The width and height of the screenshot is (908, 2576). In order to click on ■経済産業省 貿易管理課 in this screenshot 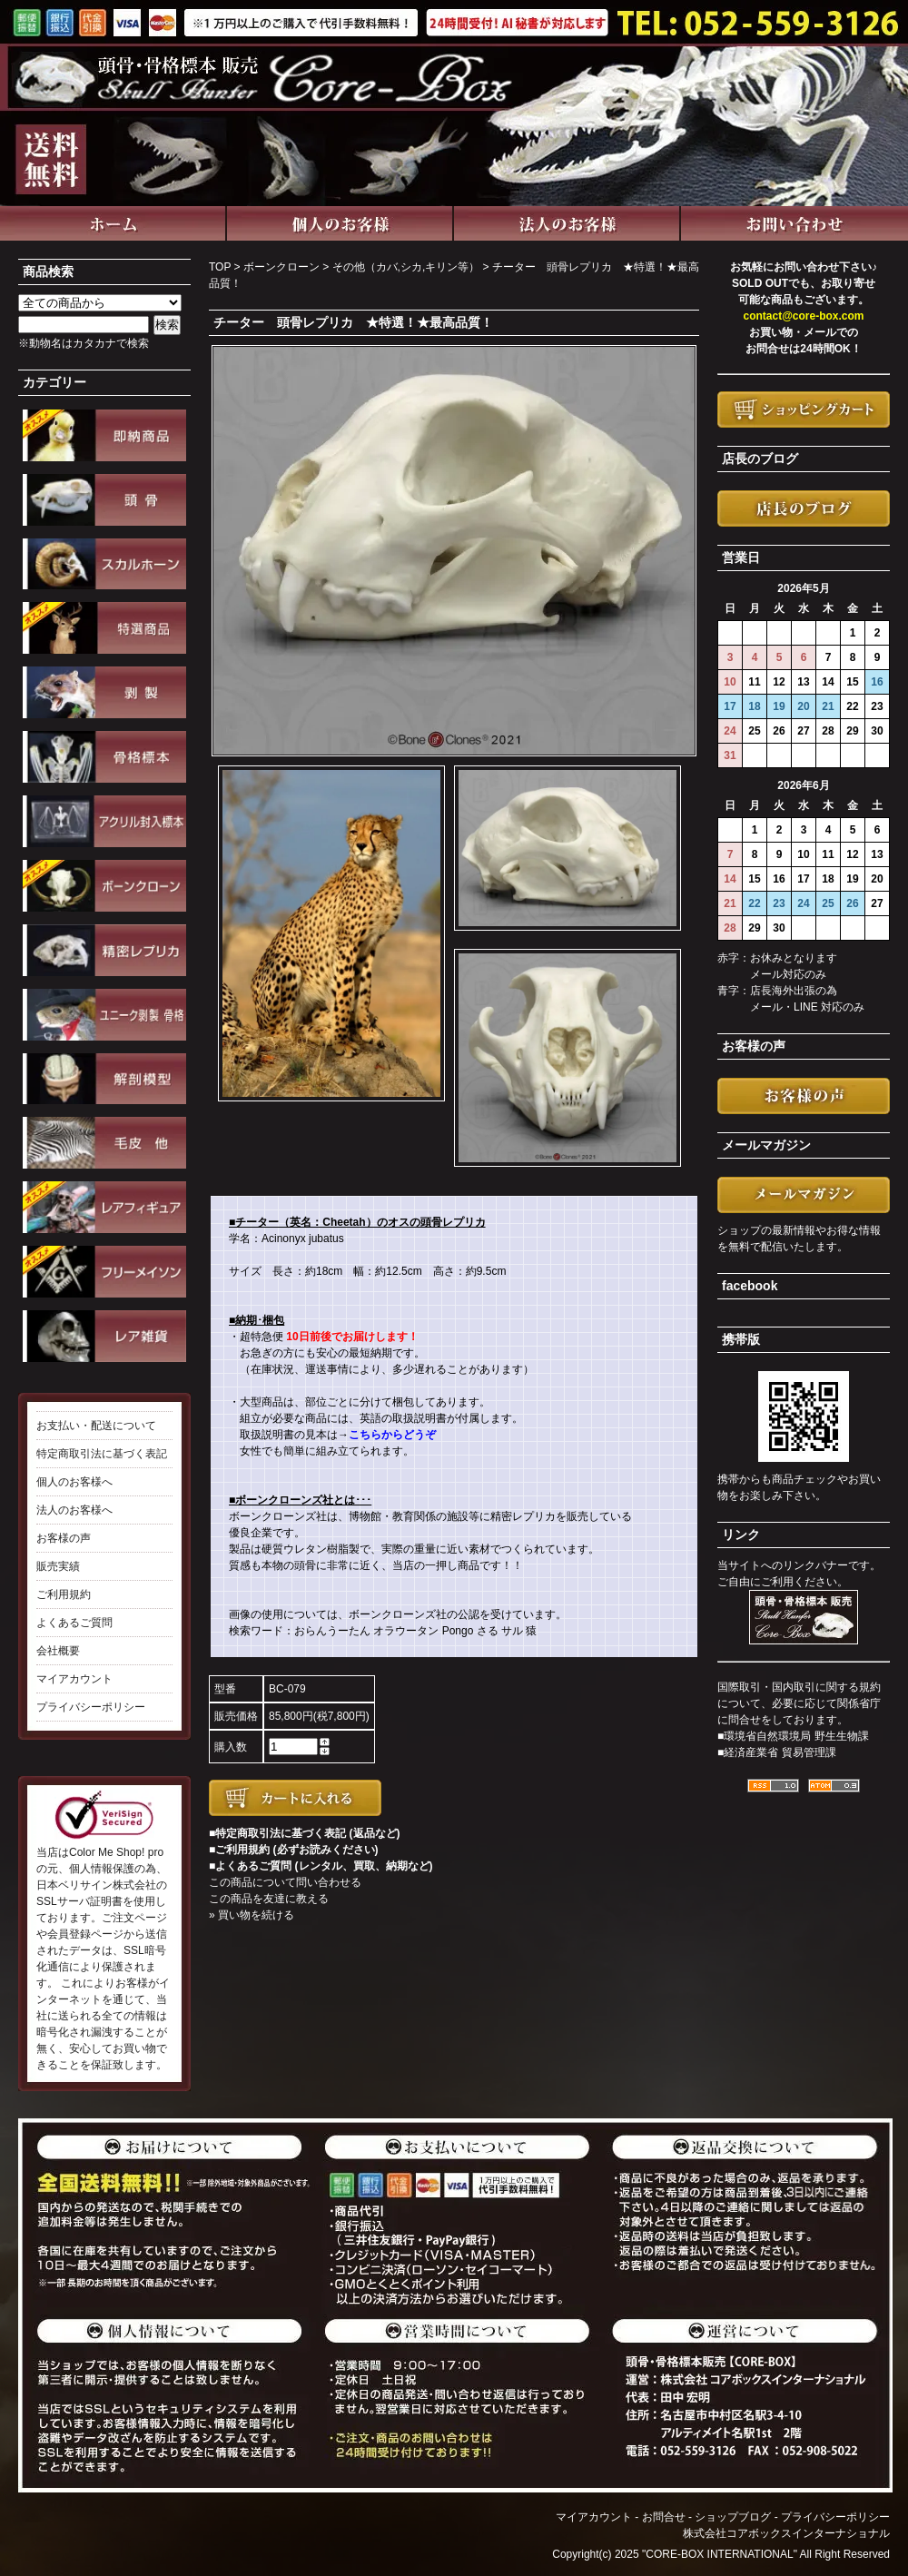, I will do `click(776, 1752)`.